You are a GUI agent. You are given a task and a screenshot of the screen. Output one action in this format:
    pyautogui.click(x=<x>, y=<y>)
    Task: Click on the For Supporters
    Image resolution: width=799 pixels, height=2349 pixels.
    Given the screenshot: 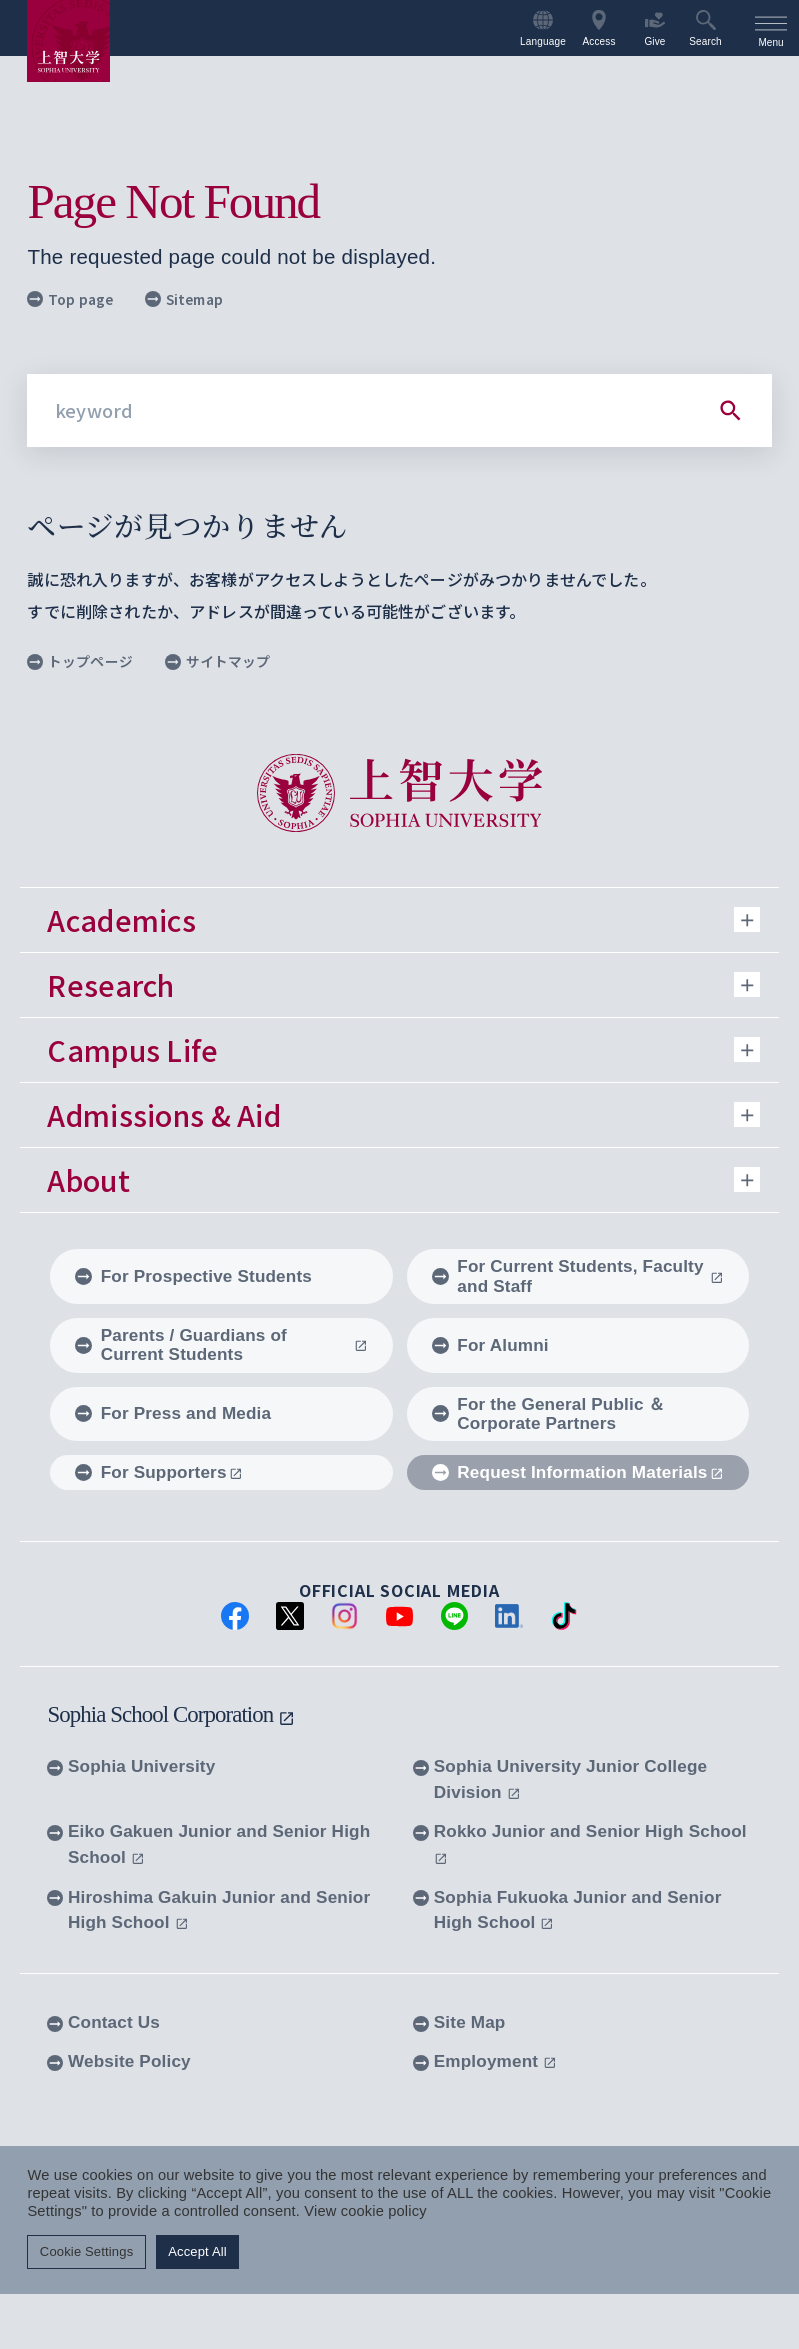 What is the action you would take?
    pyautogui.click(x=159, y=1472)
    